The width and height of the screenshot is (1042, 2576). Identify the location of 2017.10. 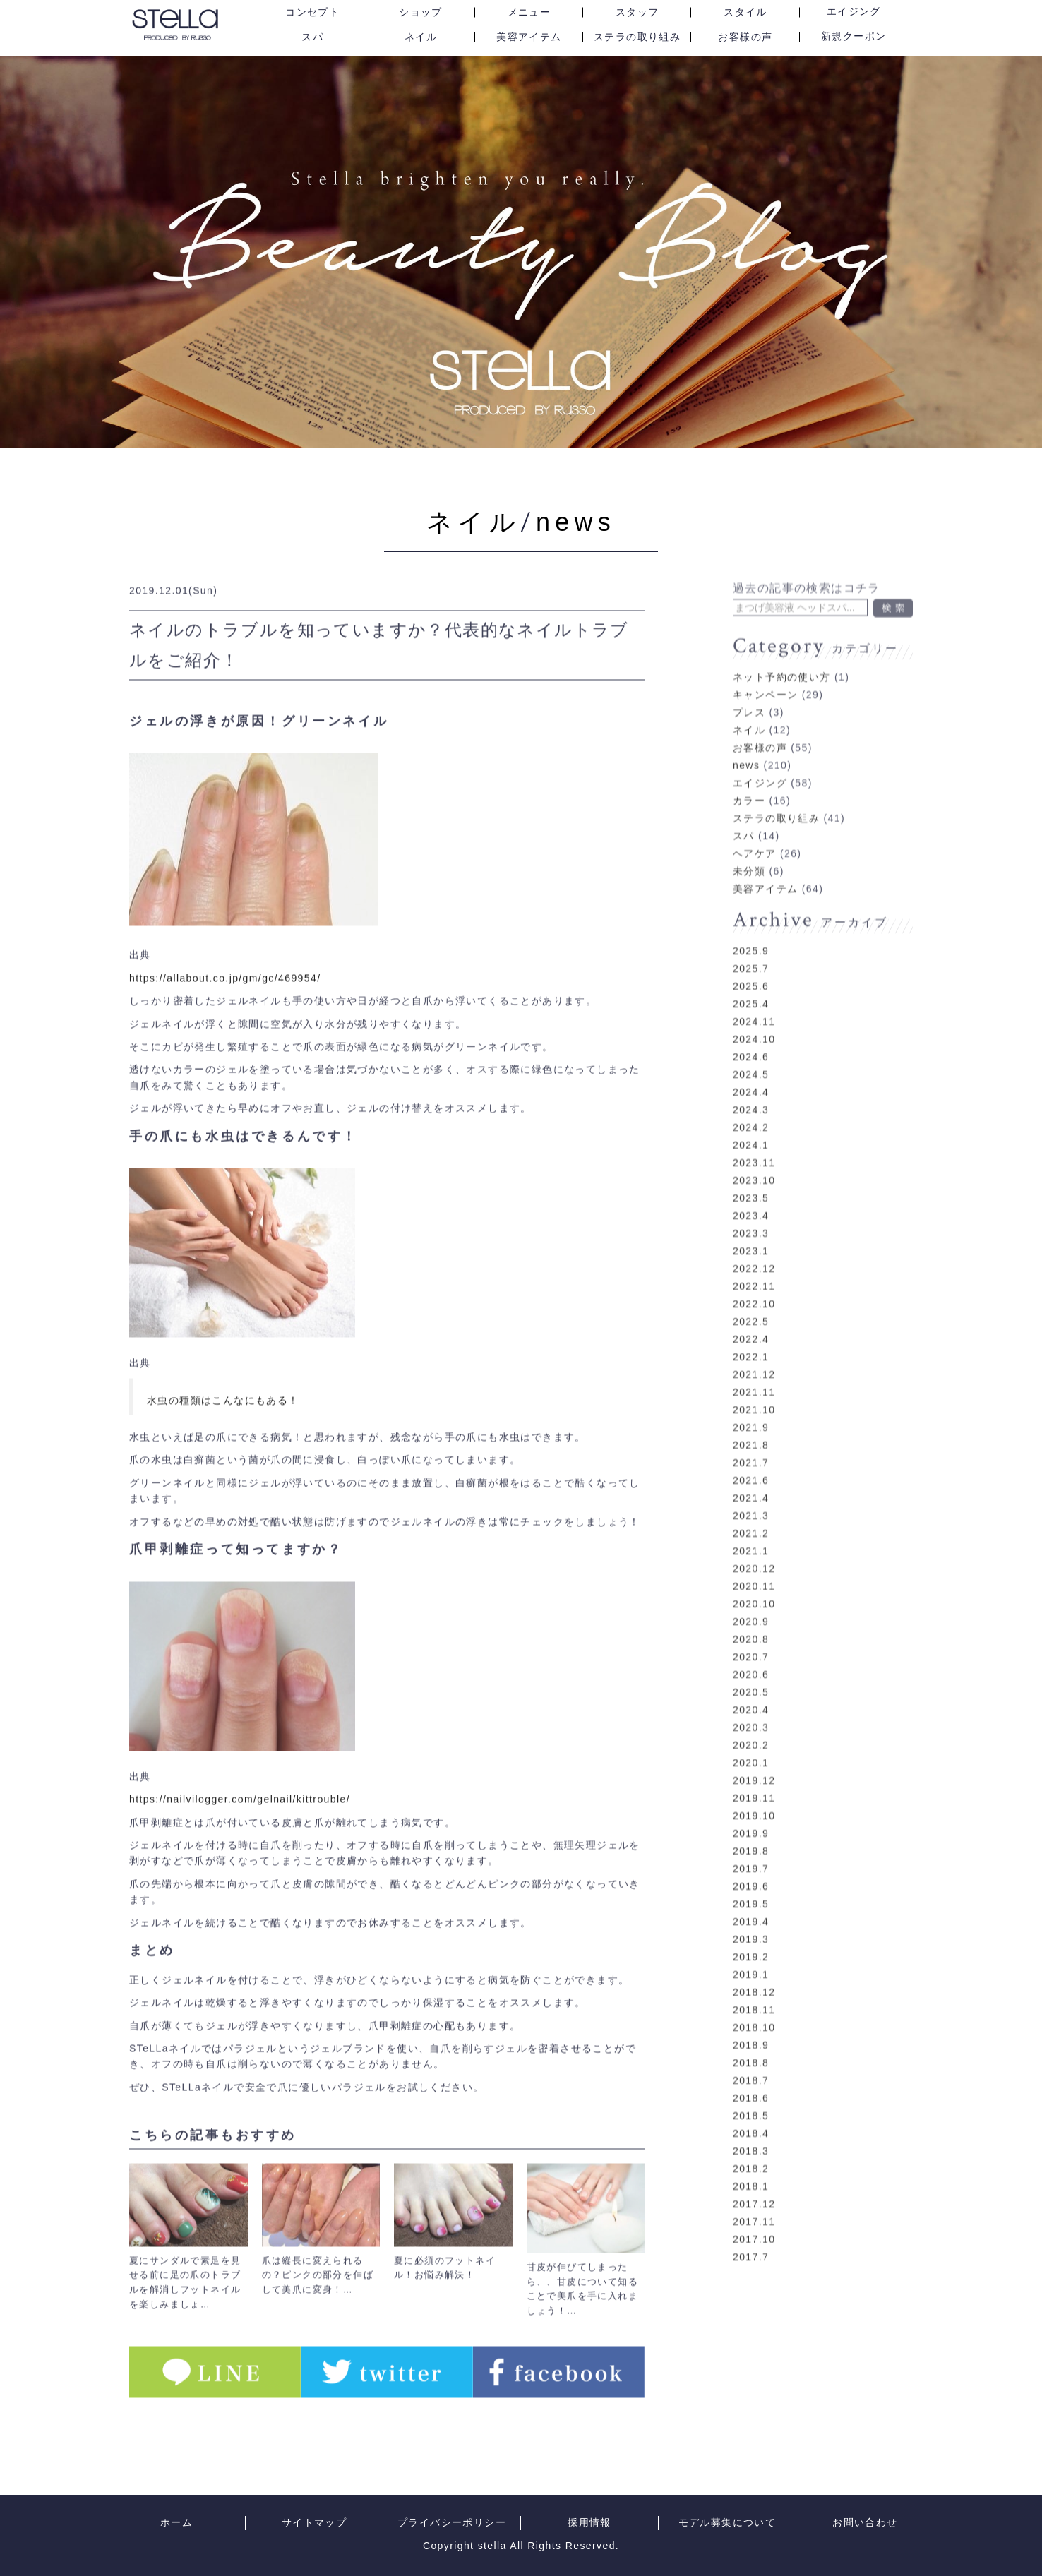
(754, 2228).